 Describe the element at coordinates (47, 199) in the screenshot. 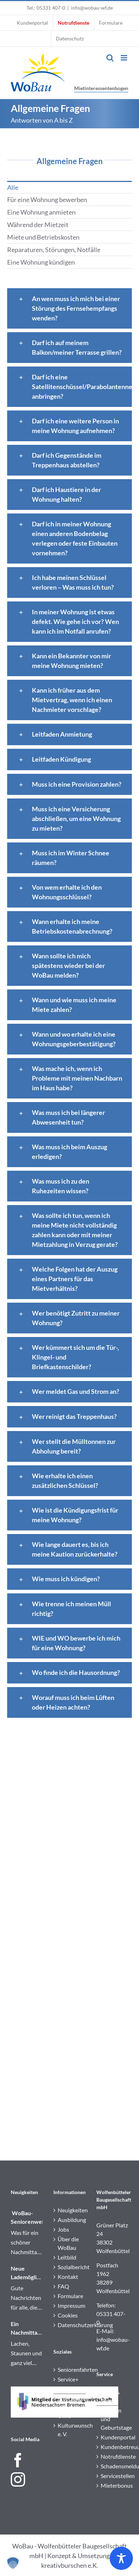

I see `Für eine Wohnung bewerben [menuitem]` at that location.